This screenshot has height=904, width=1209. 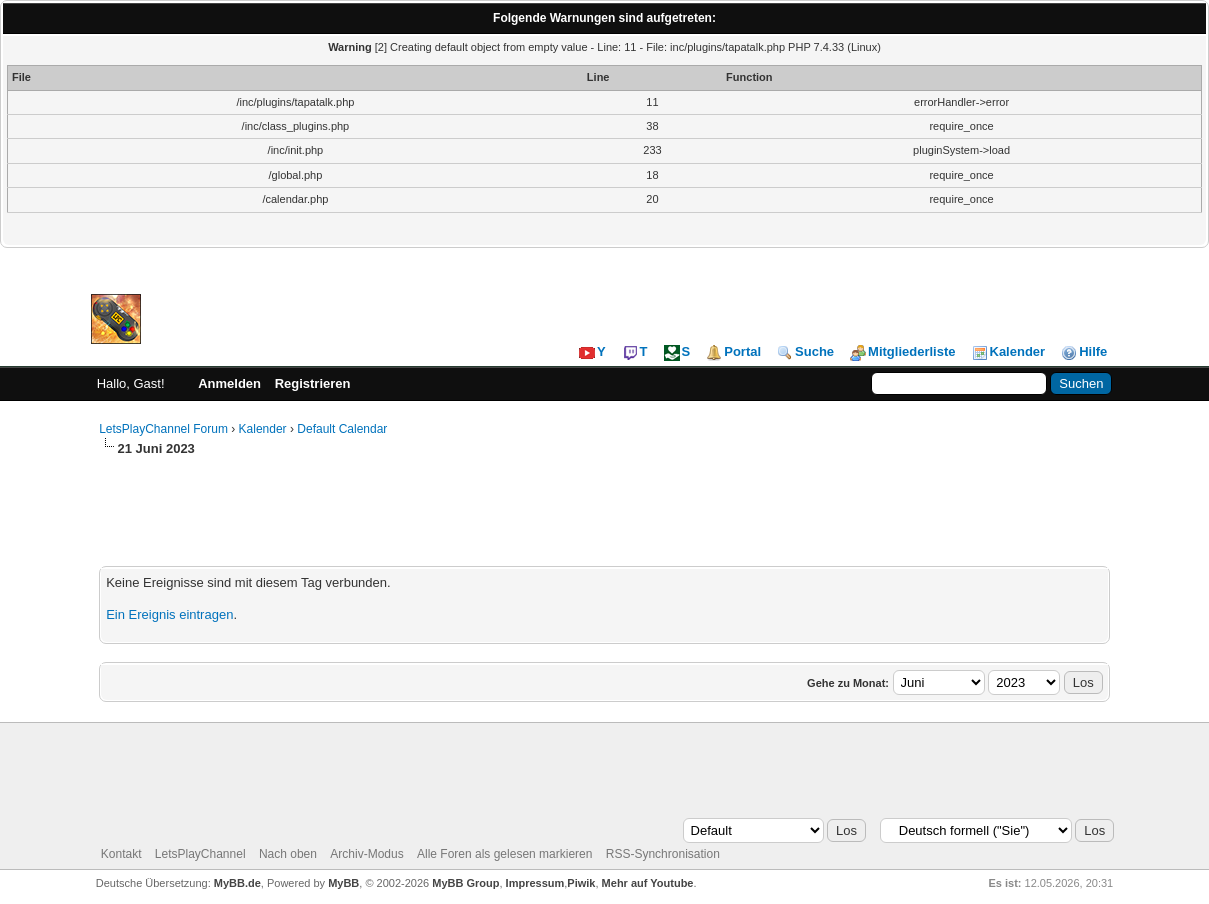 I want to click on Default Calendar, so click(x=342, y=429).